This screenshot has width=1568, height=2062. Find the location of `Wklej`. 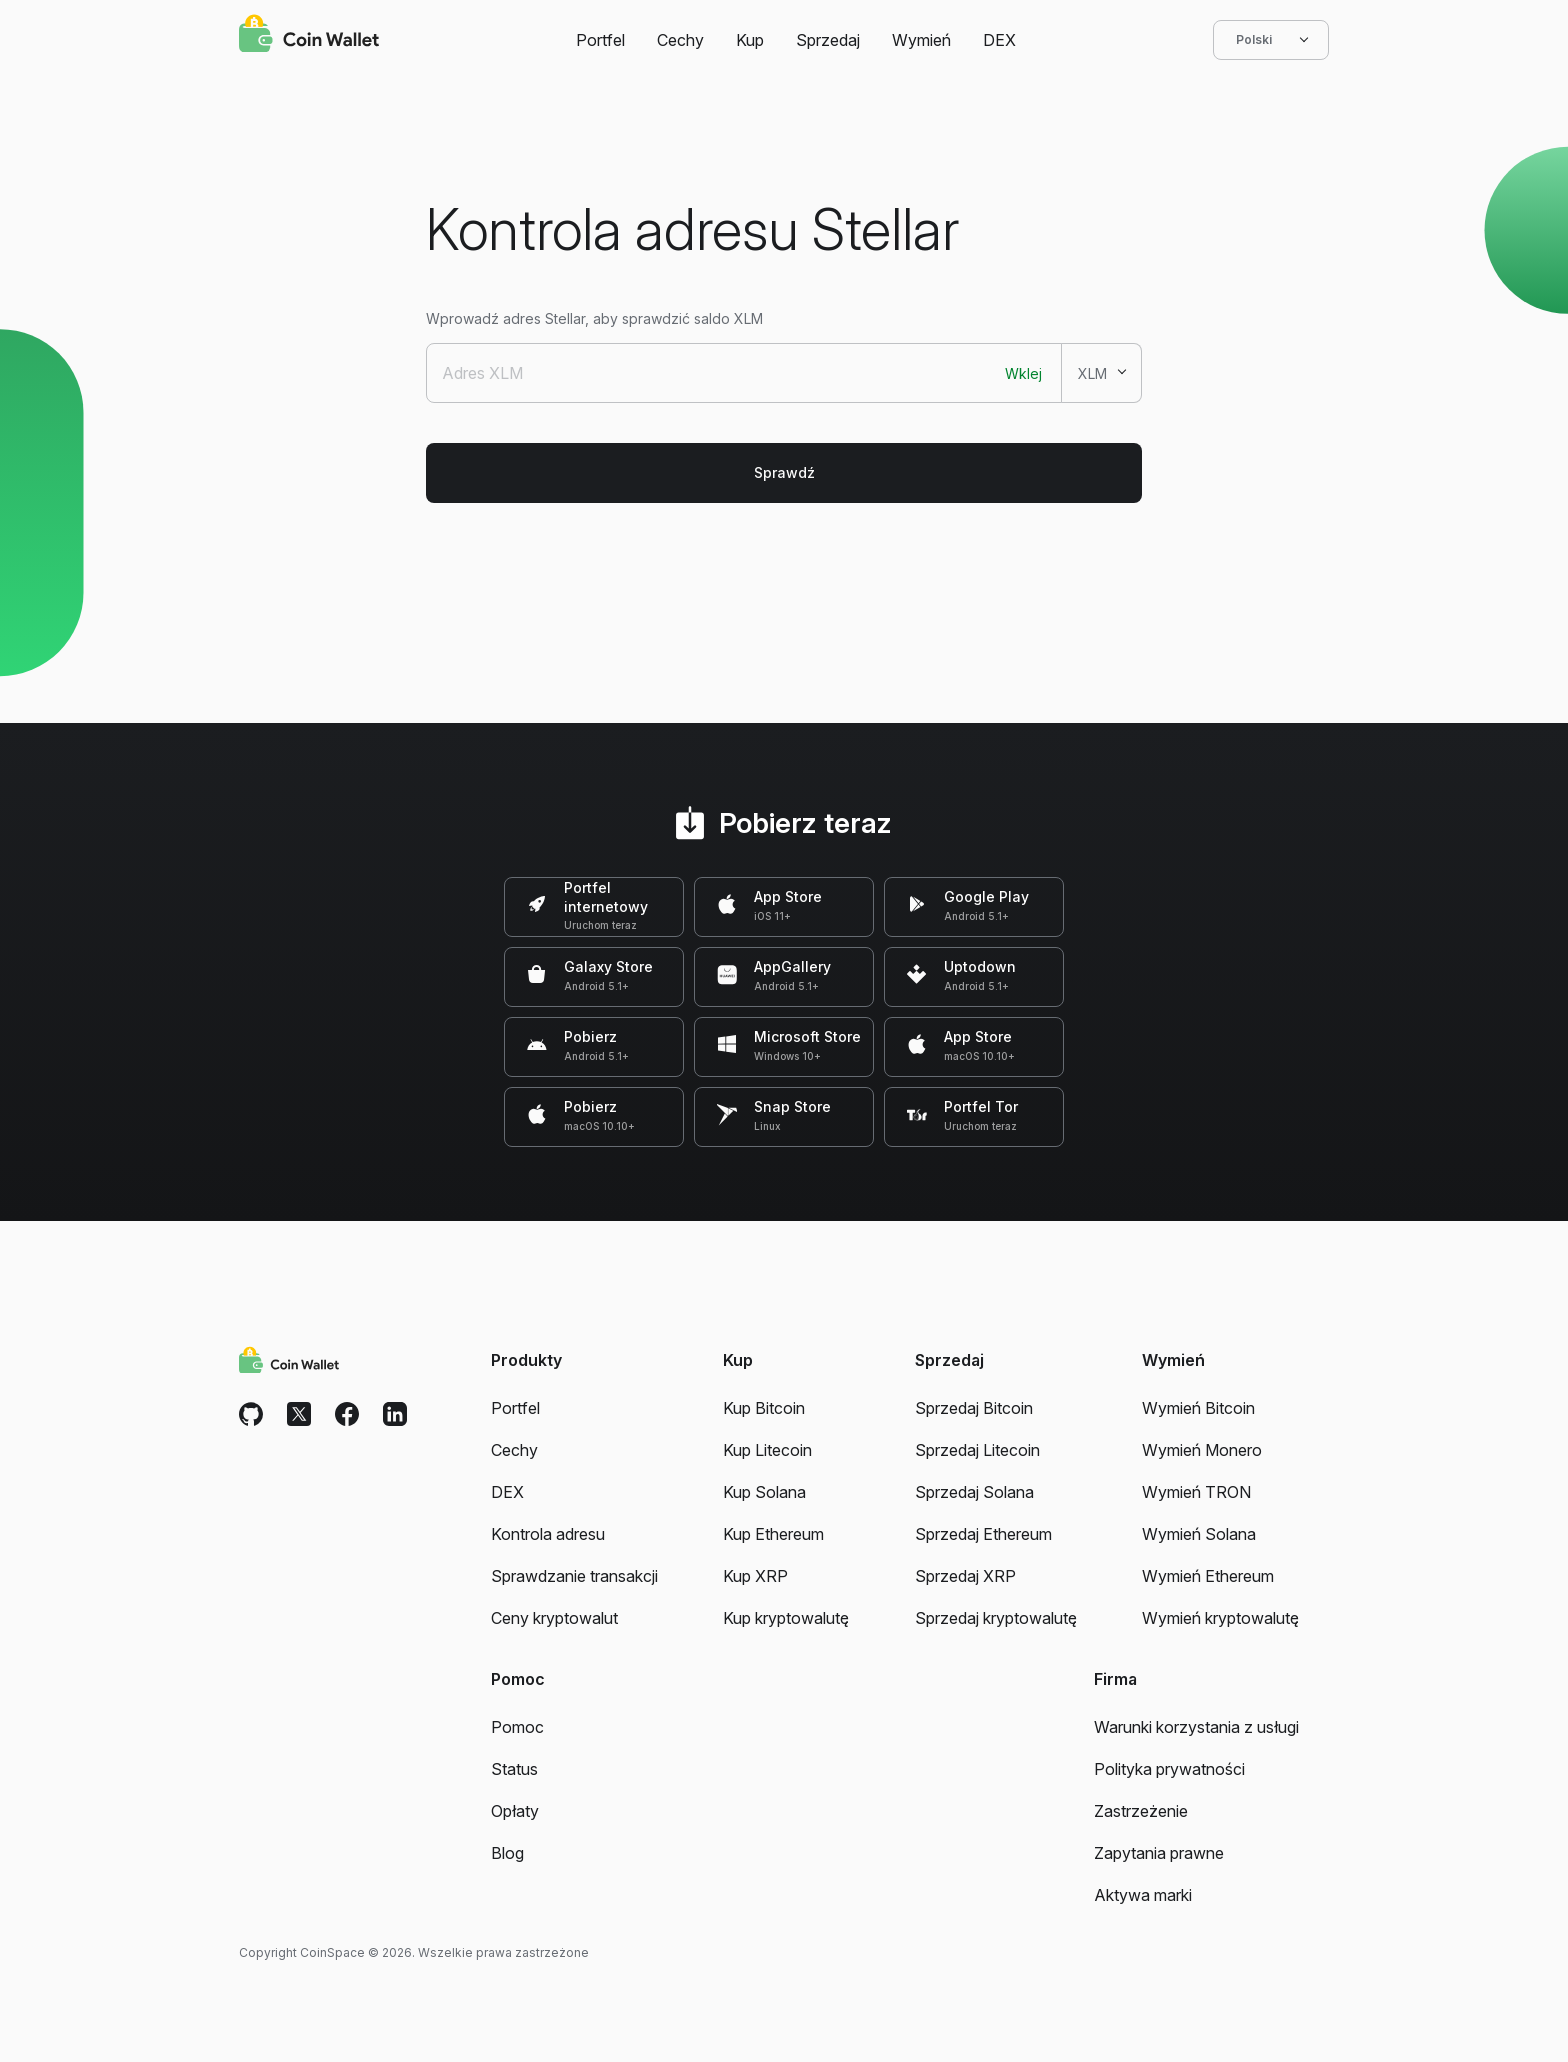

Wklej is located at coordinates (1023, 373).